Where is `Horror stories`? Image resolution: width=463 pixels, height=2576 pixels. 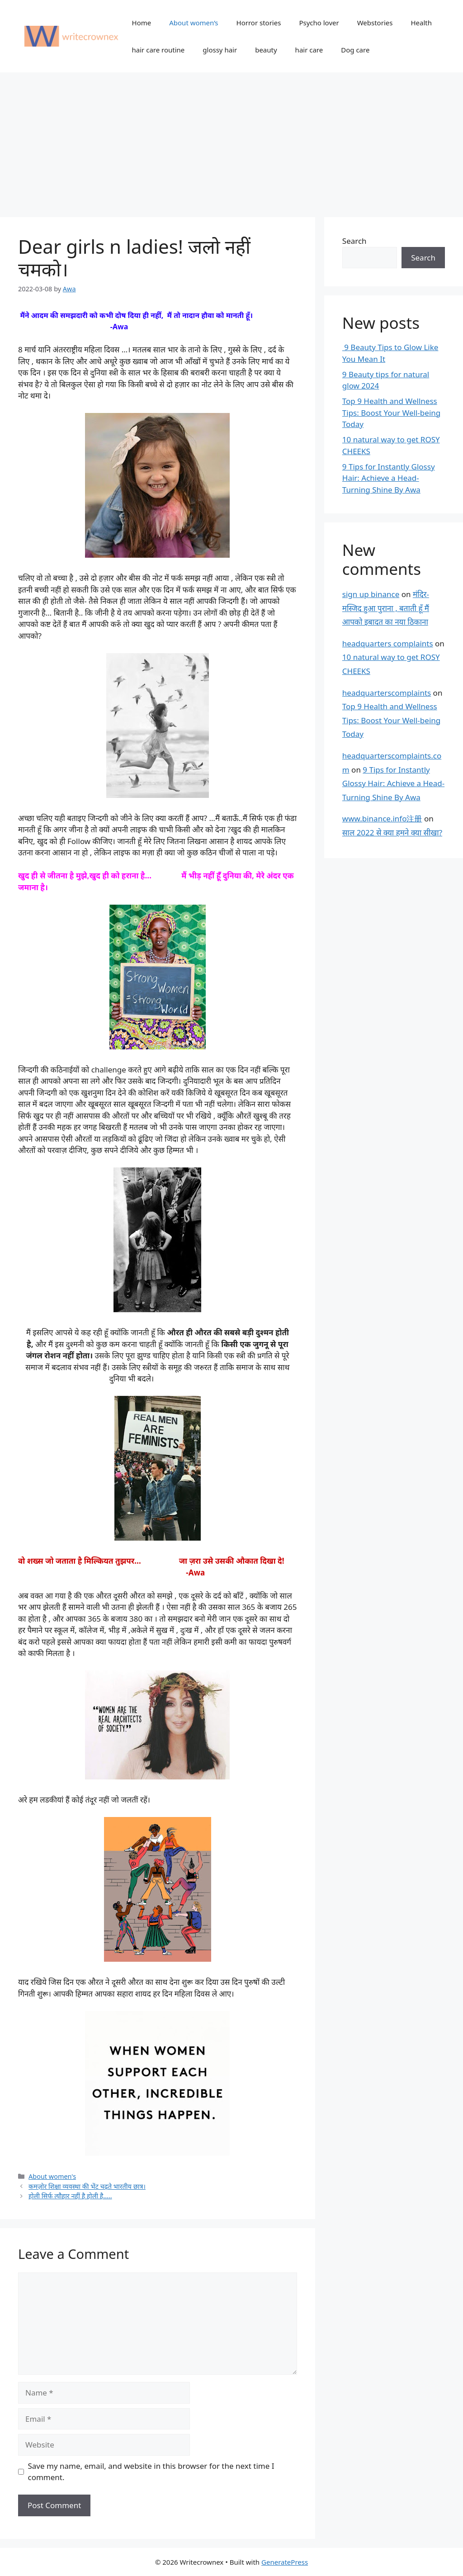
Horror stories is located at coordinates (258, 22).